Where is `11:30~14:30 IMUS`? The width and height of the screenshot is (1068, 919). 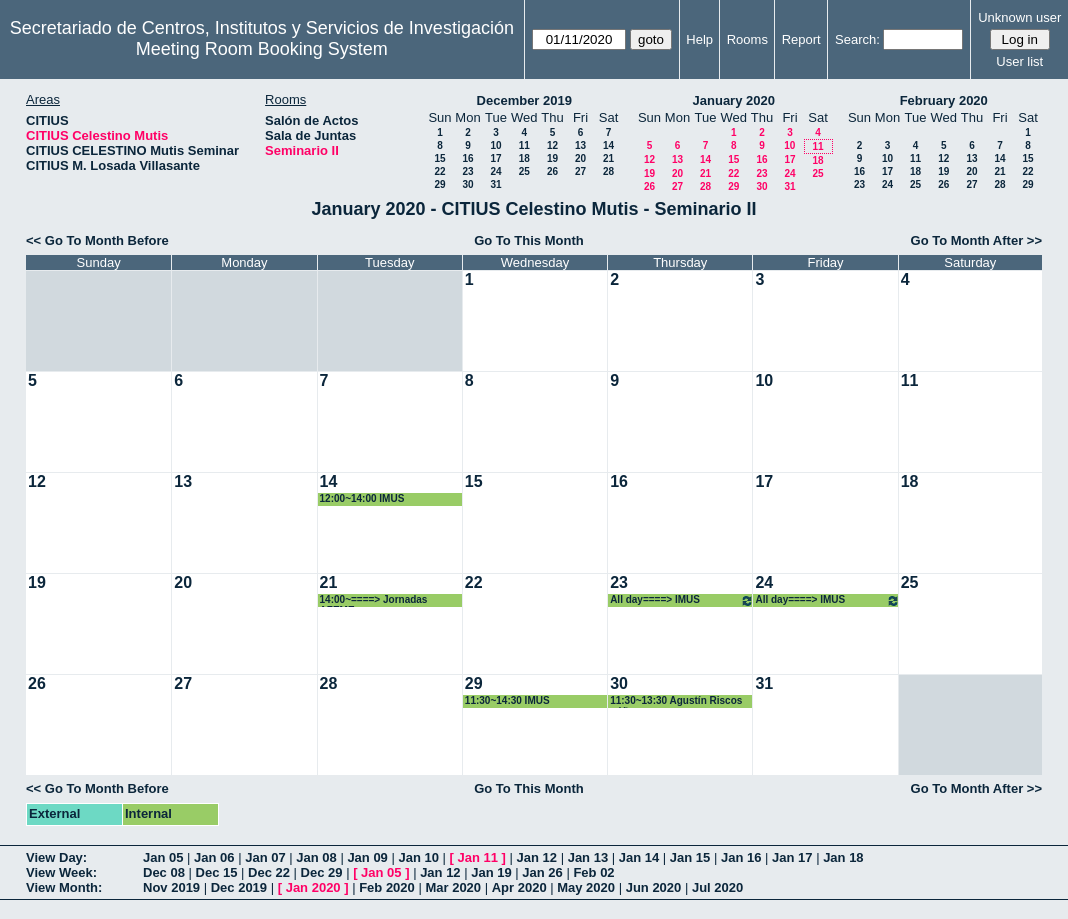 11:30~14:30 IMUS is located at coordinates (507, 700).